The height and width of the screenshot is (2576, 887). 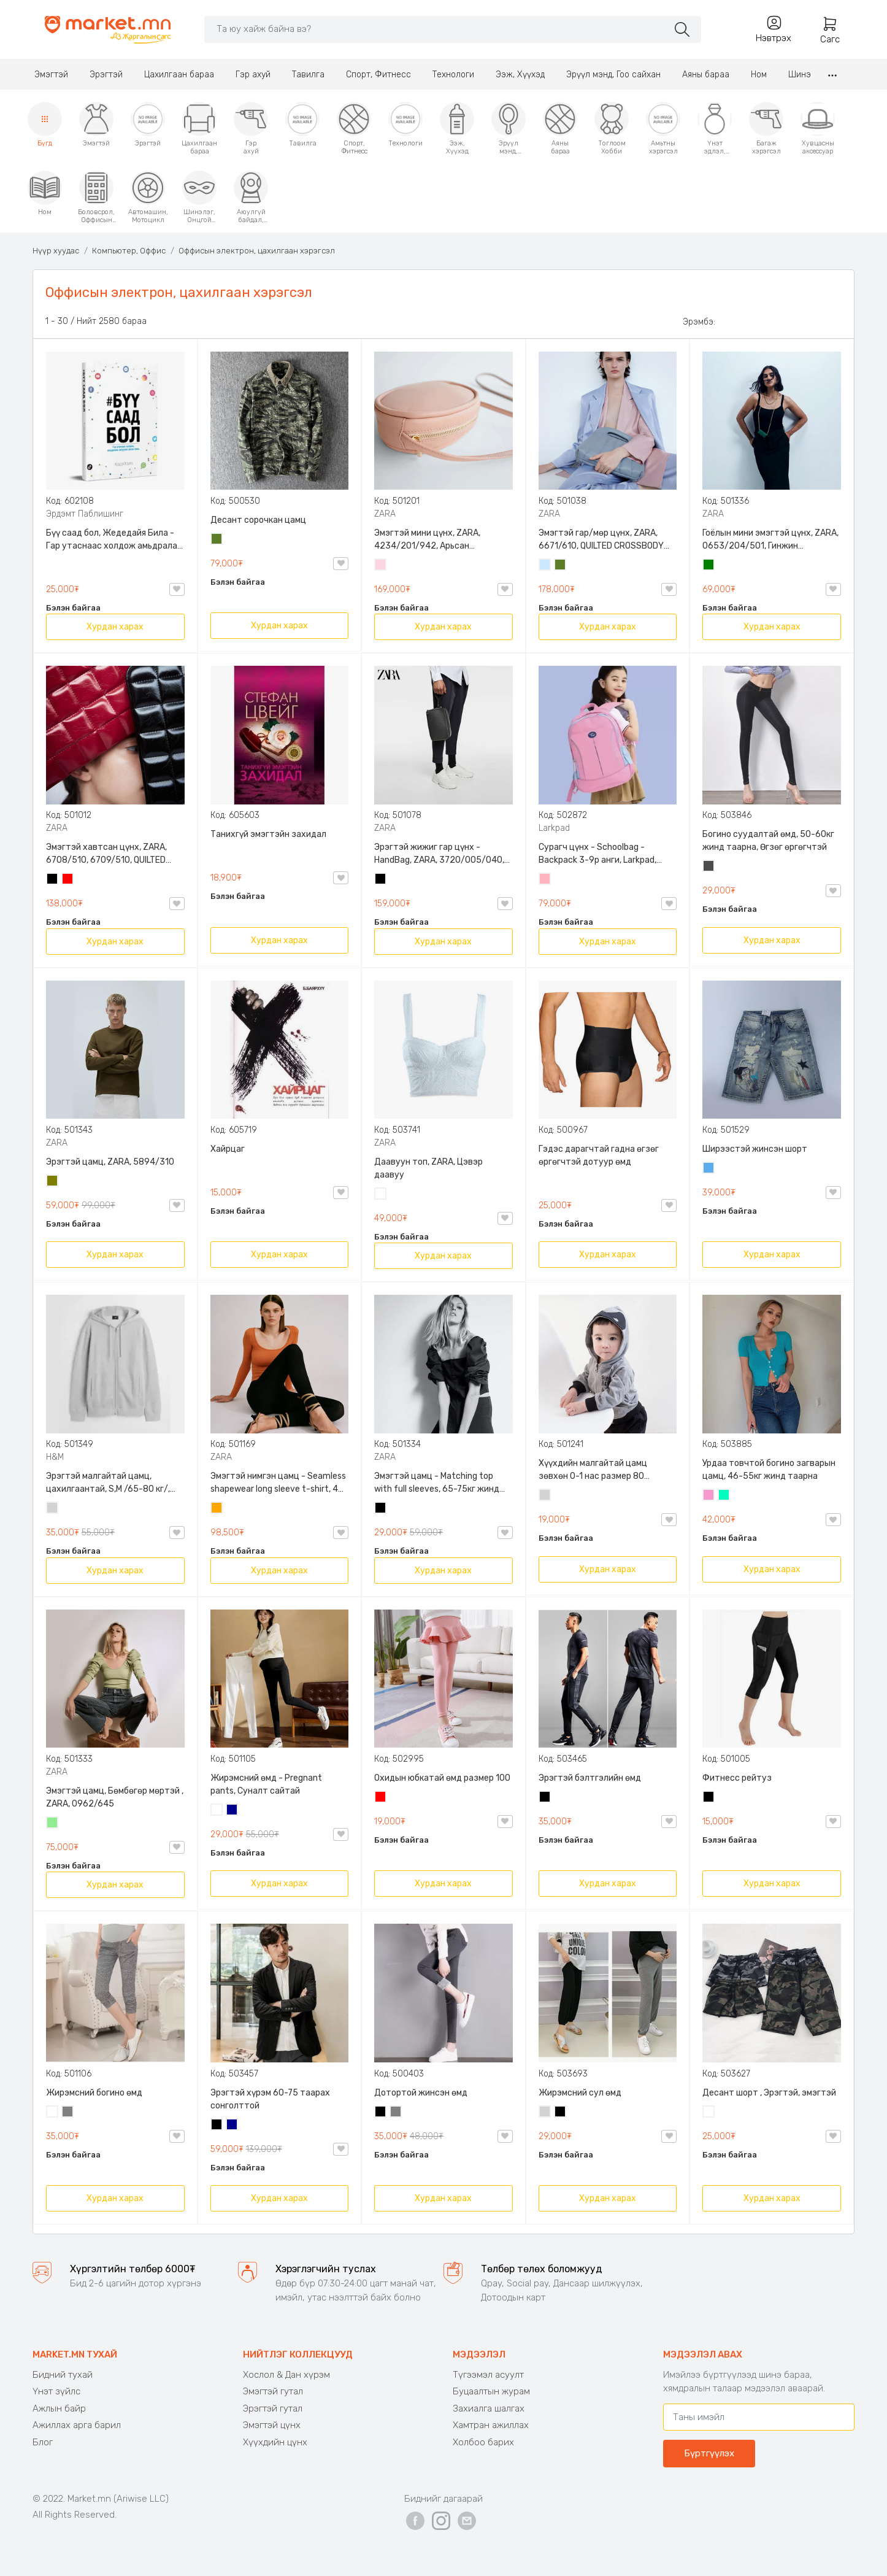 What do you see at coordinates (770, 540) in the screenshot?
I see `Гоёлын мини эмэгтэй цүнх, ZARA, 0653/204/501, Гинжин оосортой, Дотроо тольтой` at bounding box center [770, 540].